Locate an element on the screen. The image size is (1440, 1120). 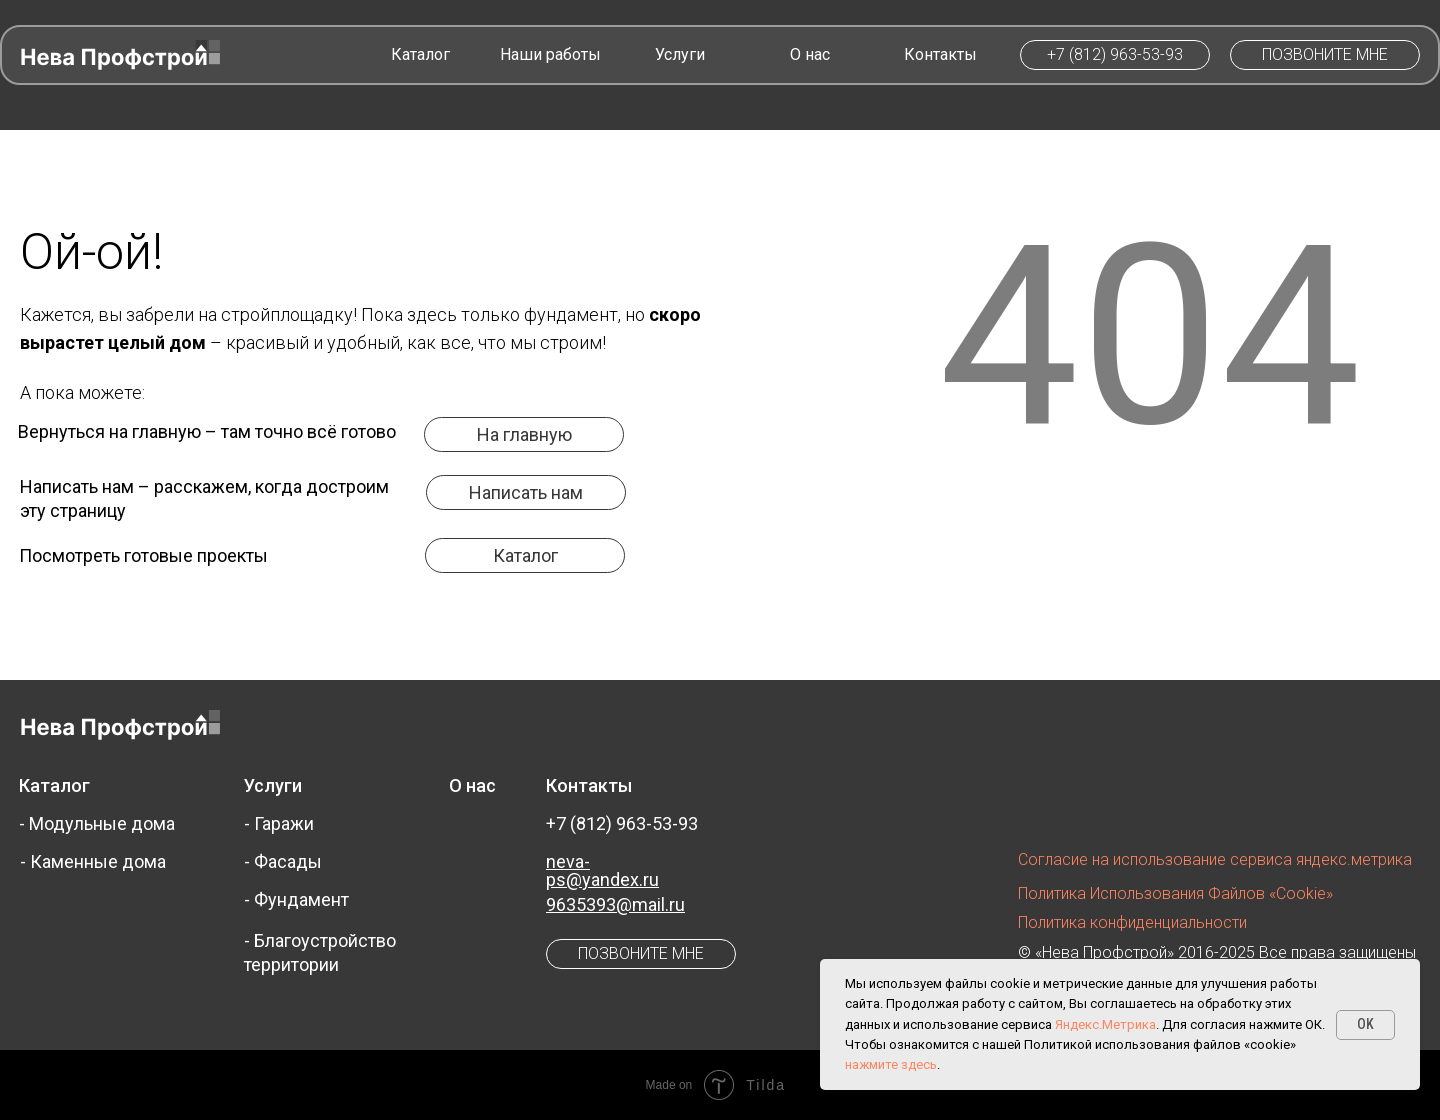
главную is located at coordinates (166, 431).